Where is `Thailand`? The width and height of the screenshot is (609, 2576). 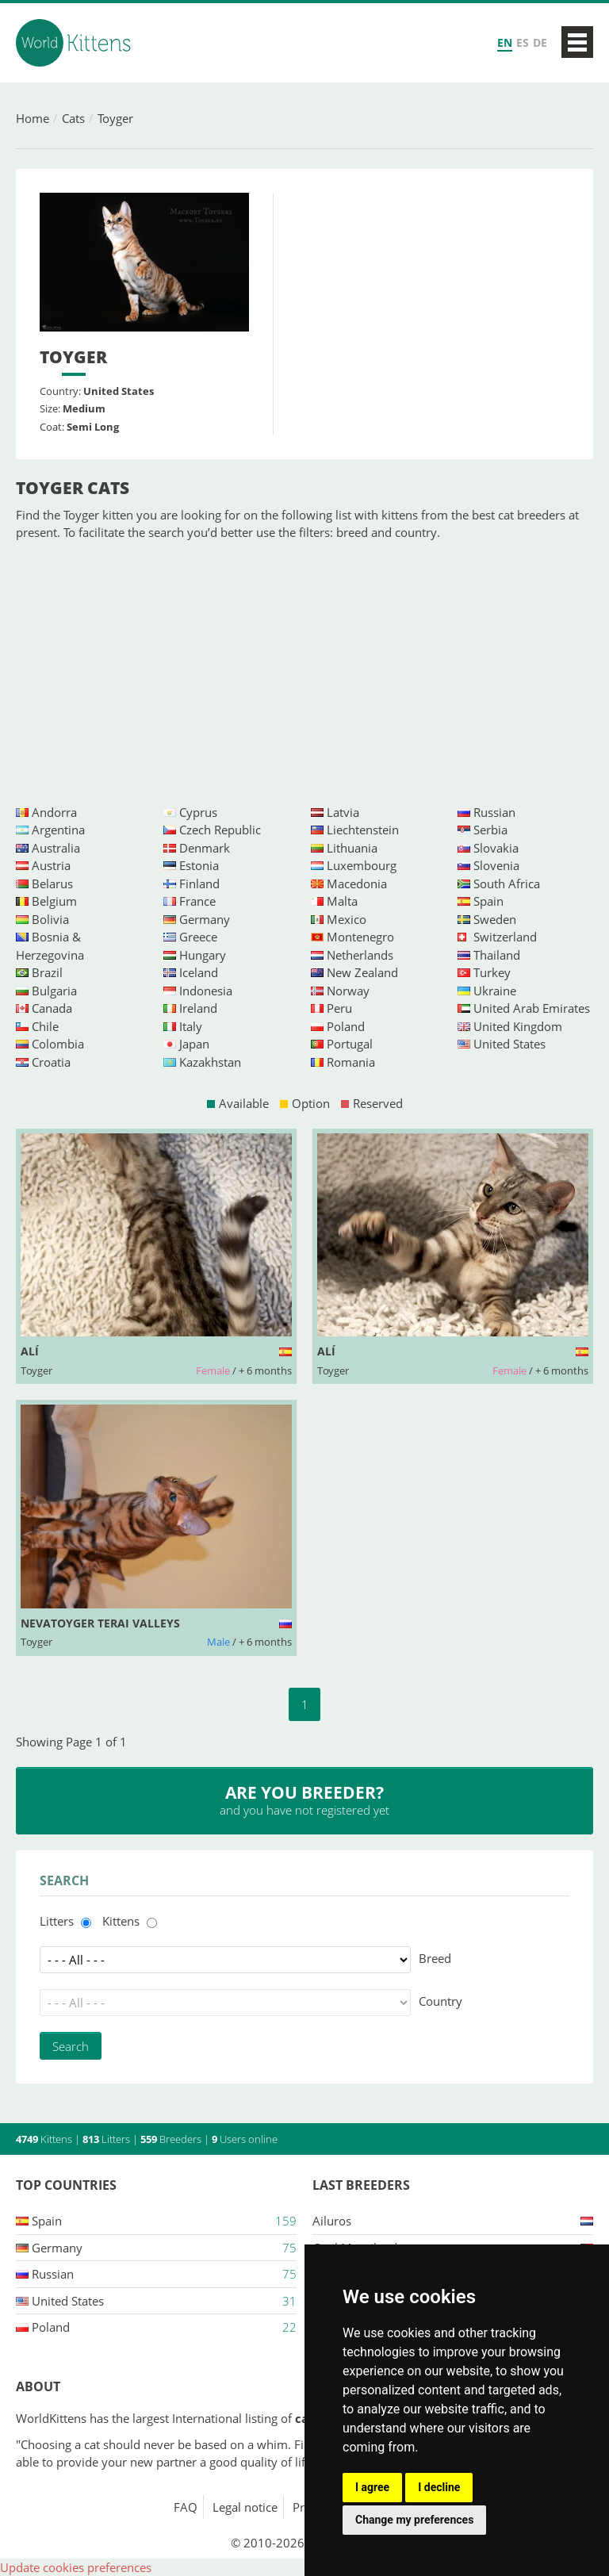 Thailand is located at coordinates (496, 955).